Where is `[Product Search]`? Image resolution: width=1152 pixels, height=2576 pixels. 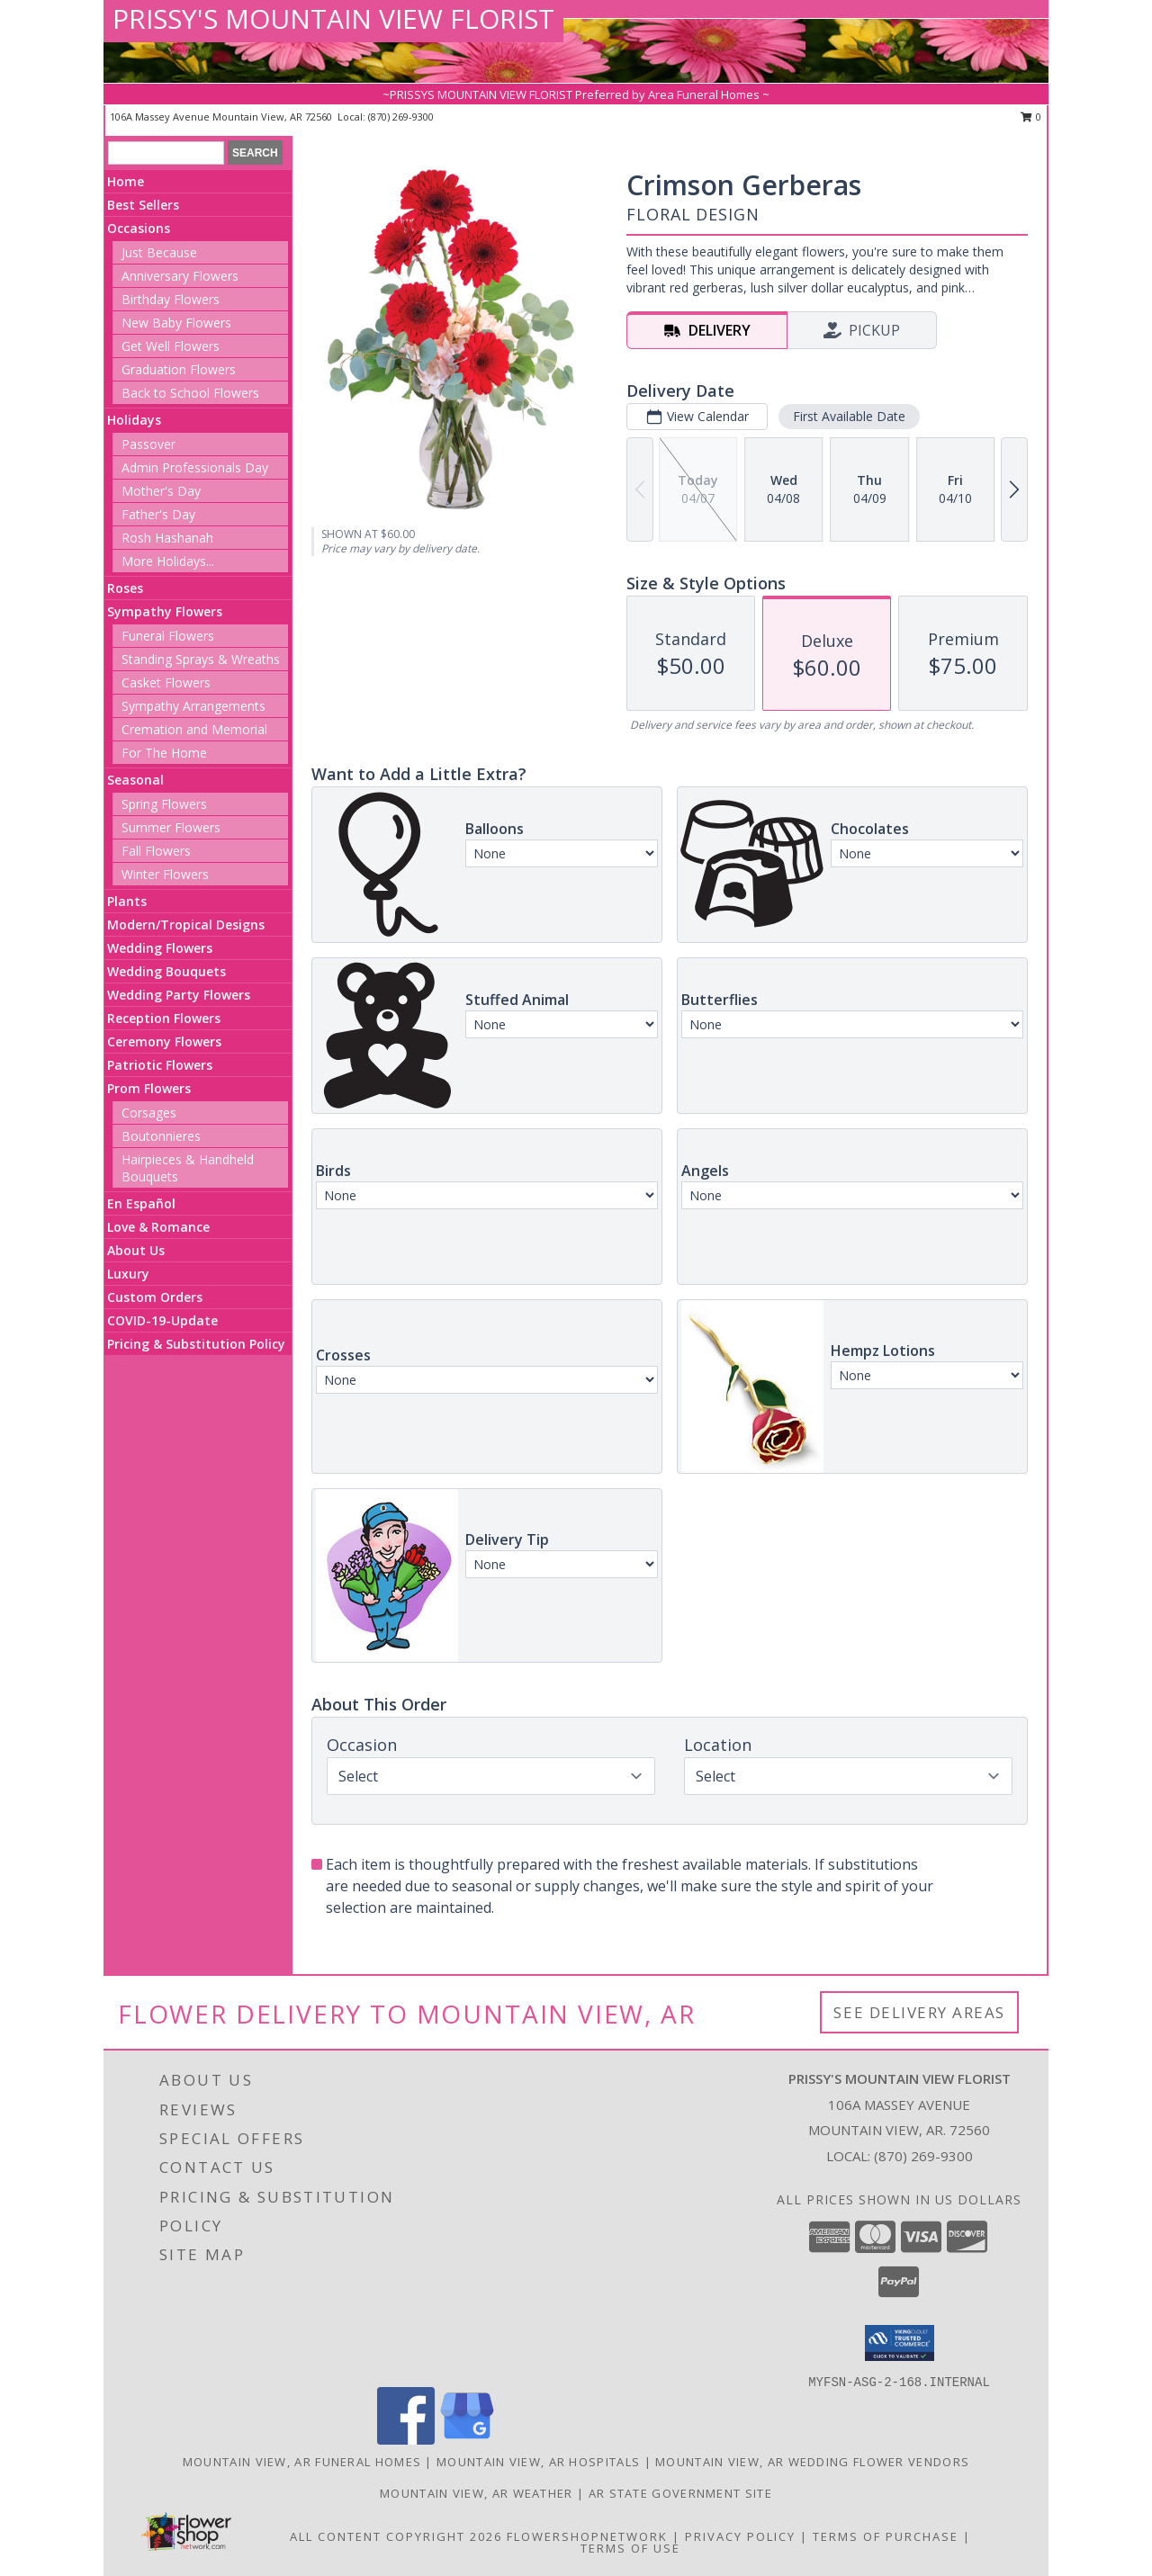
[Product Search] is located at coordinates (166, 153).